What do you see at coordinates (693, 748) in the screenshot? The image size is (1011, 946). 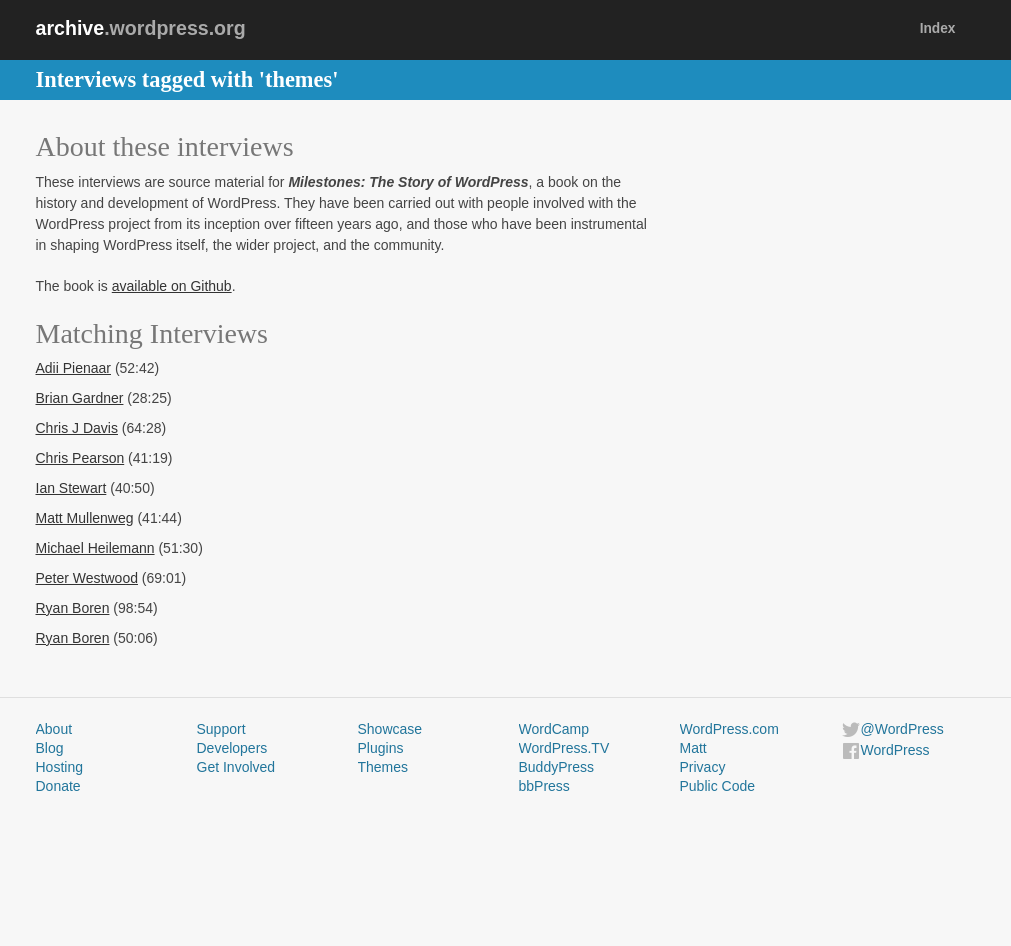 I see `Matt` at bounding box center [693, 748].